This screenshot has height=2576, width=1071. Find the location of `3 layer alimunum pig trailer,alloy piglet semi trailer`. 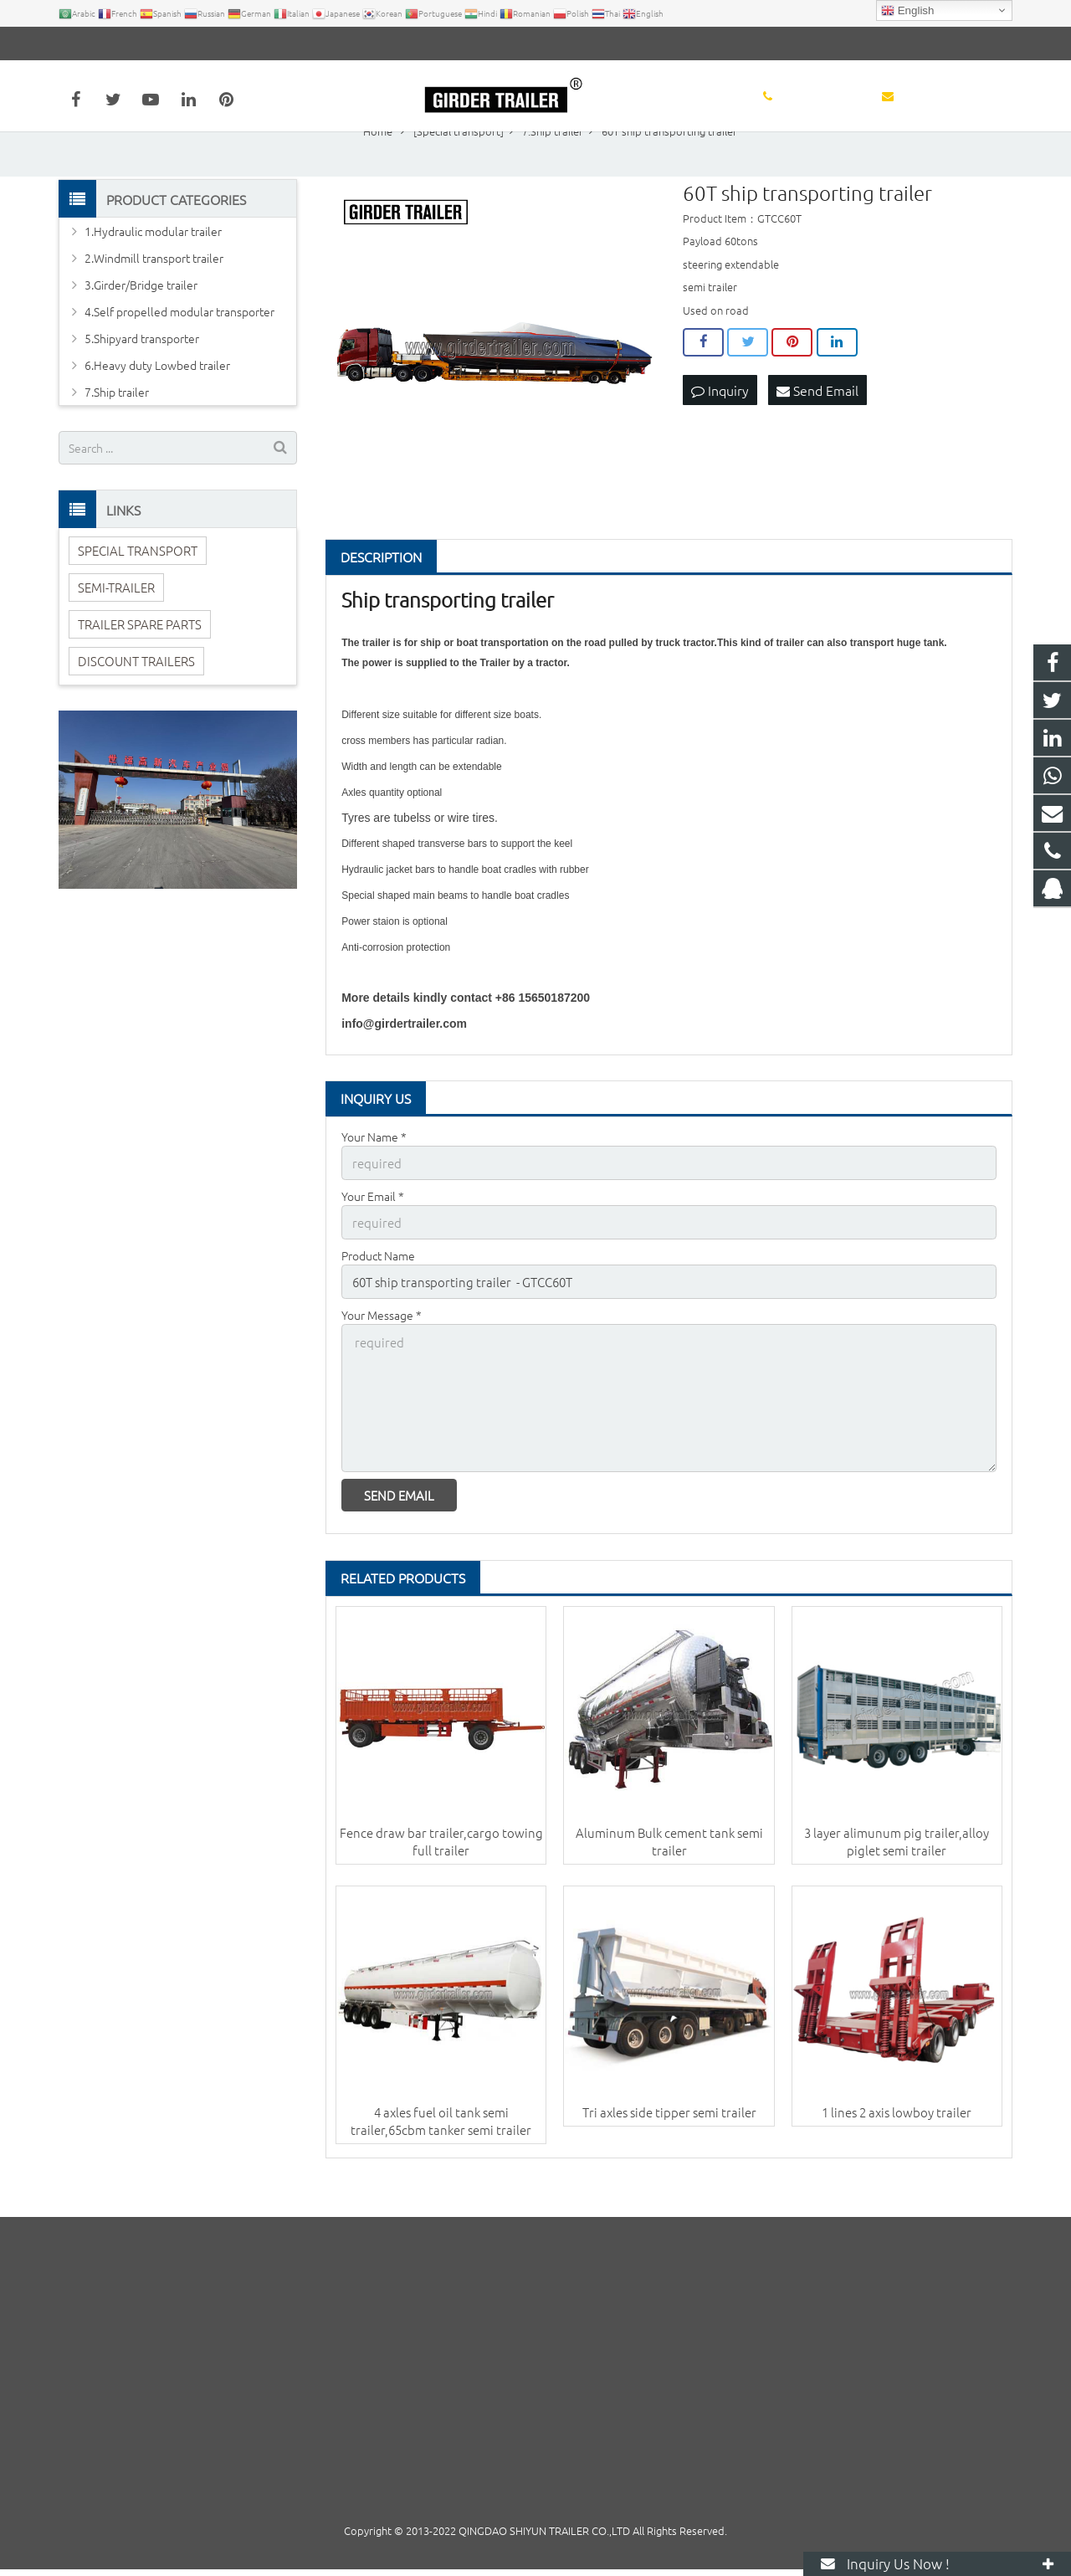

3 layer alimunum pig trailer,alloy piglet semi trailer is located at coordinates (896, 1873).